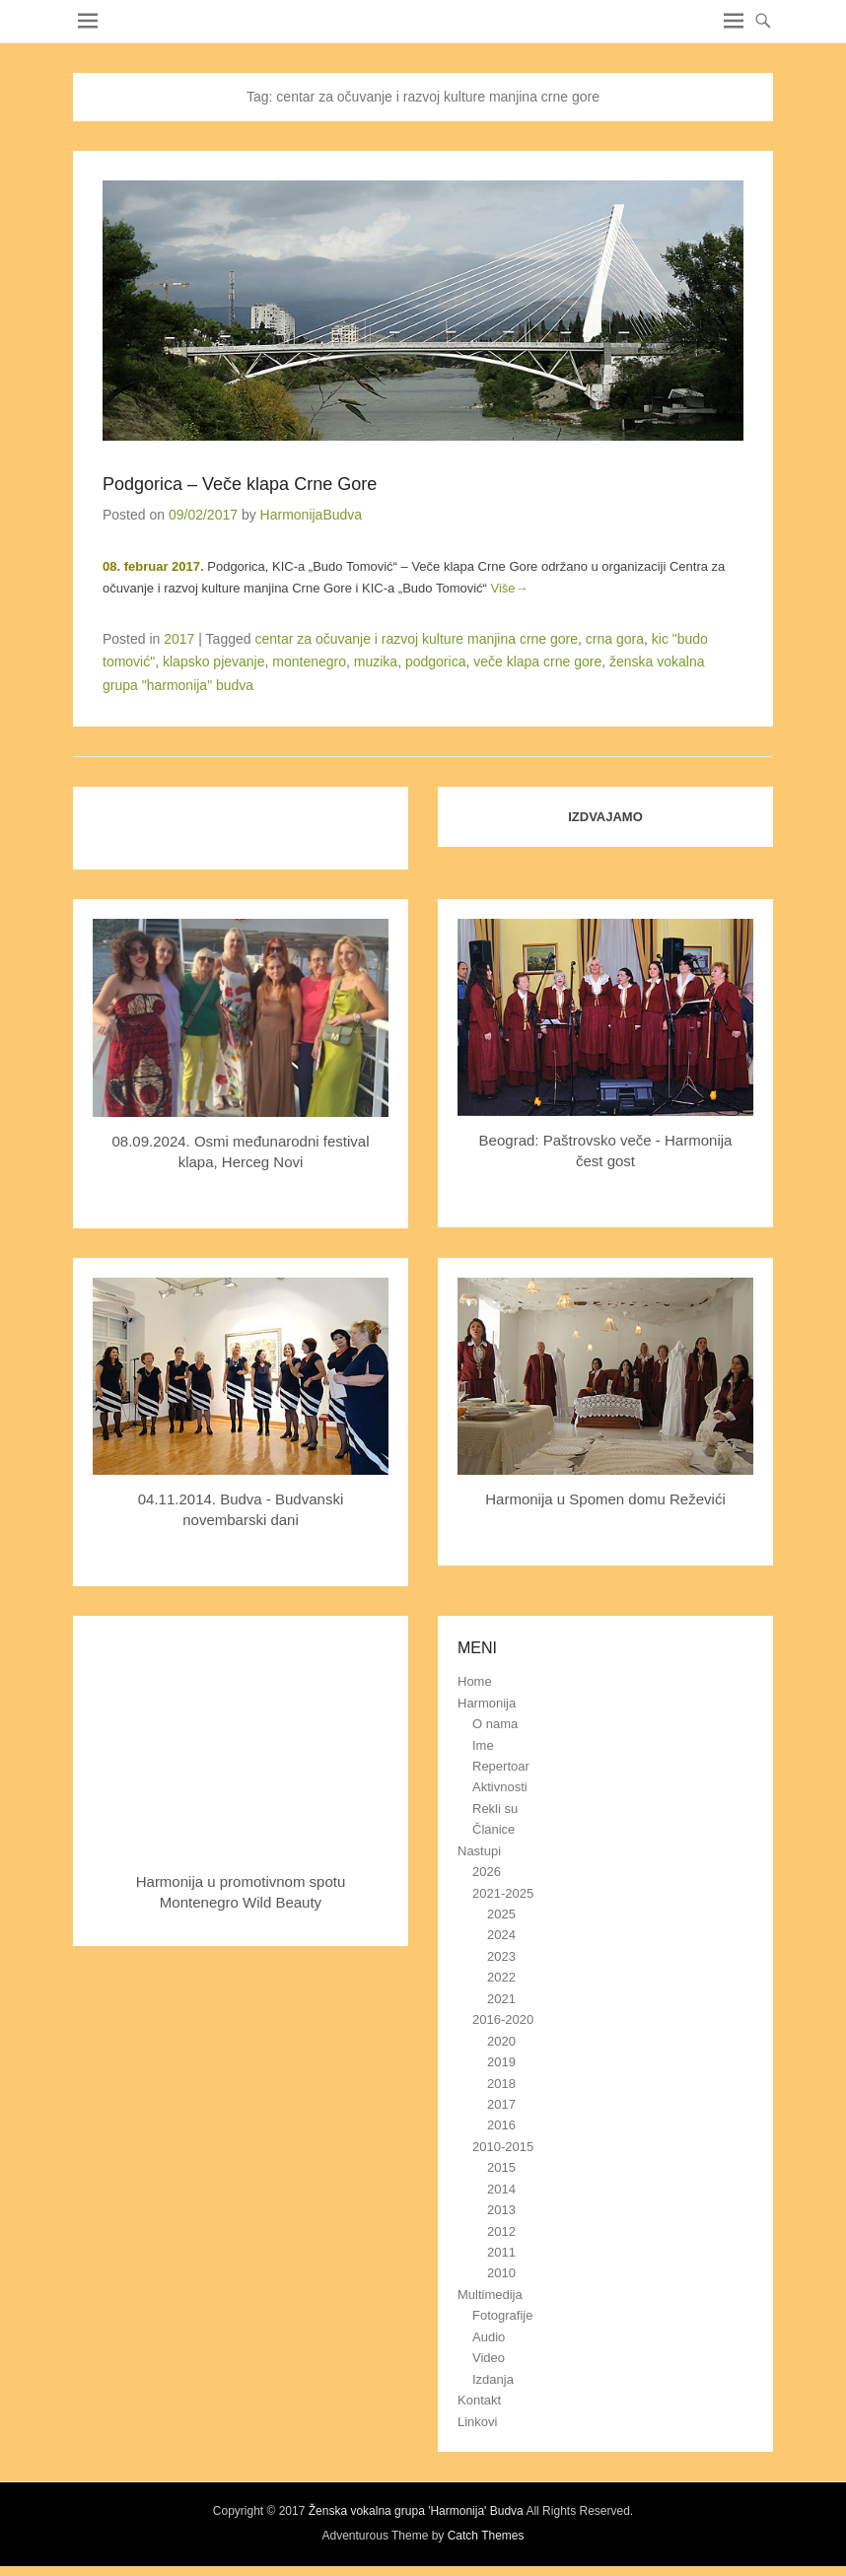  I want to click on 2013, so click(501, 2209).